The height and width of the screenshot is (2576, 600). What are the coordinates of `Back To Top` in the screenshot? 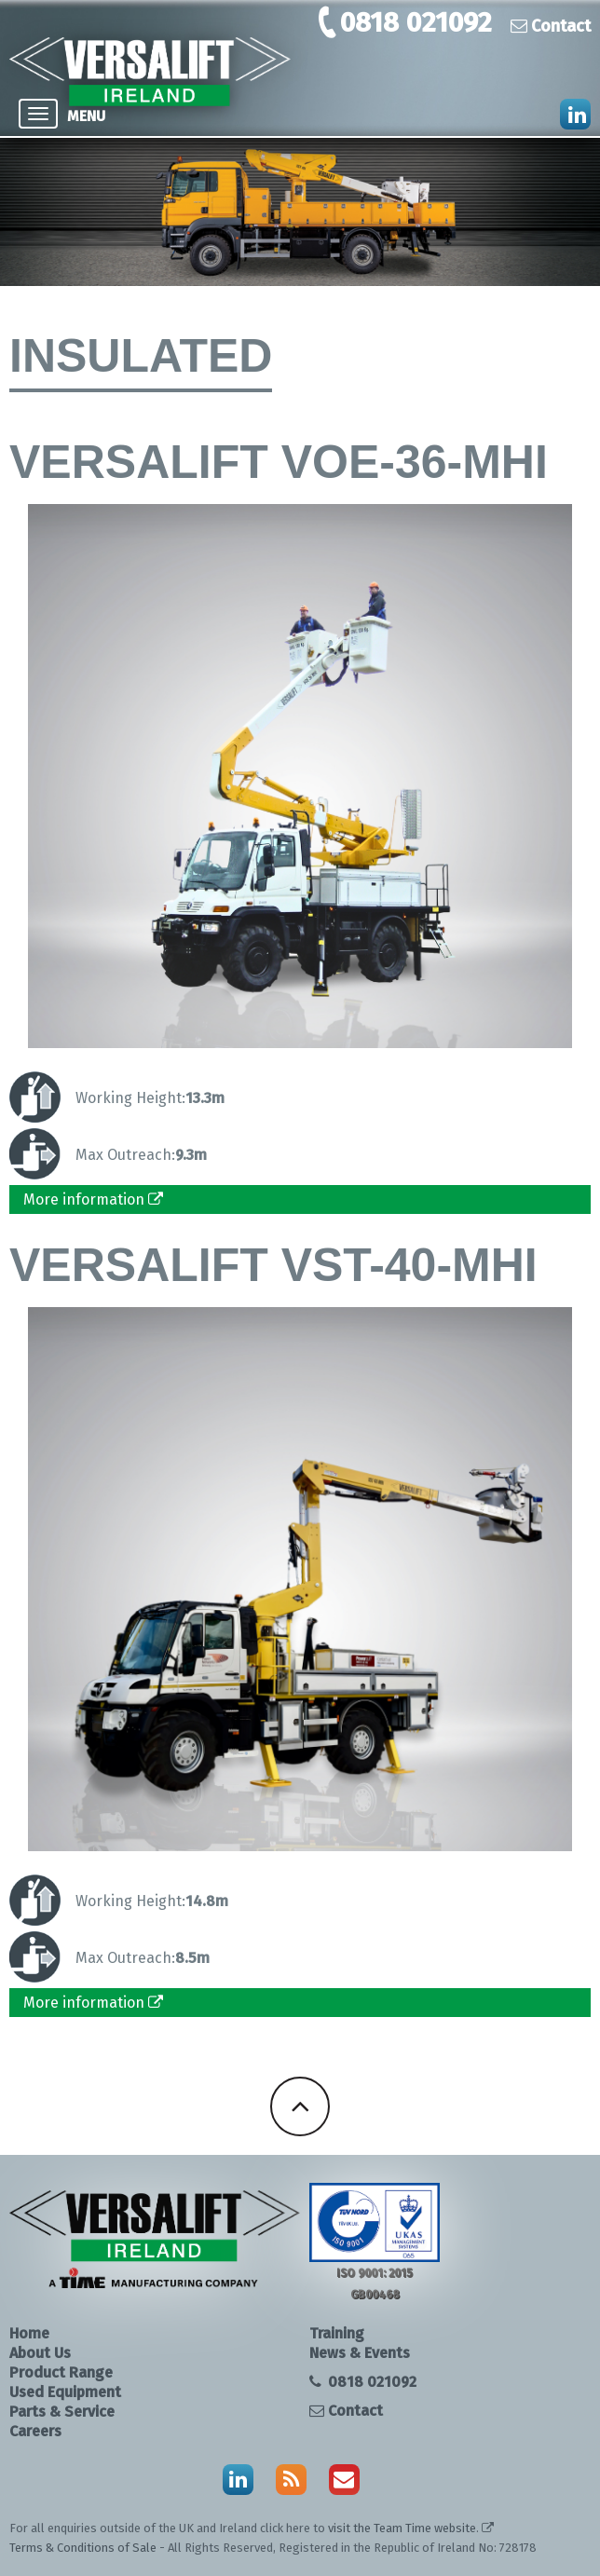 It's located at (300, 2106).